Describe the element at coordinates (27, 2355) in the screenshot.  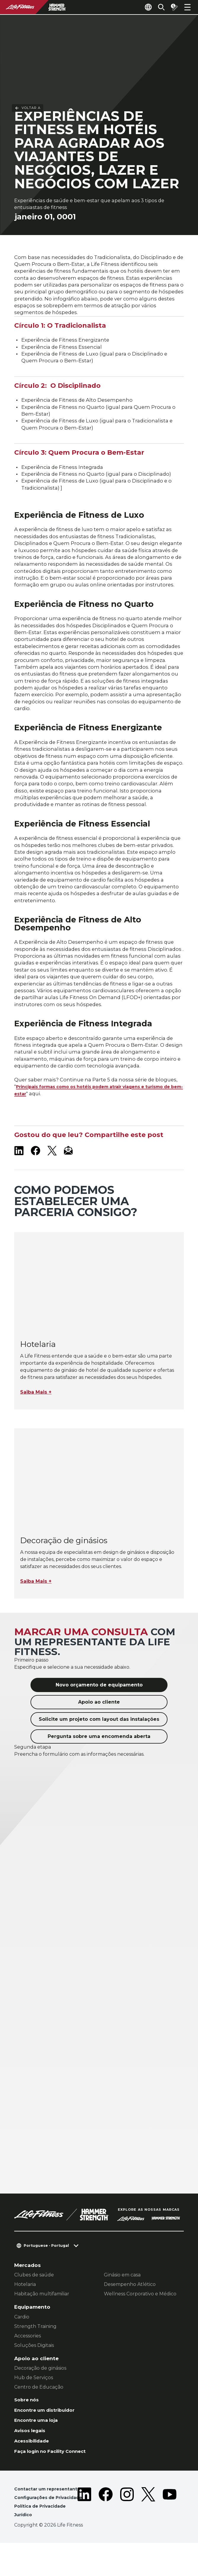
I see `Accessories` at that location.